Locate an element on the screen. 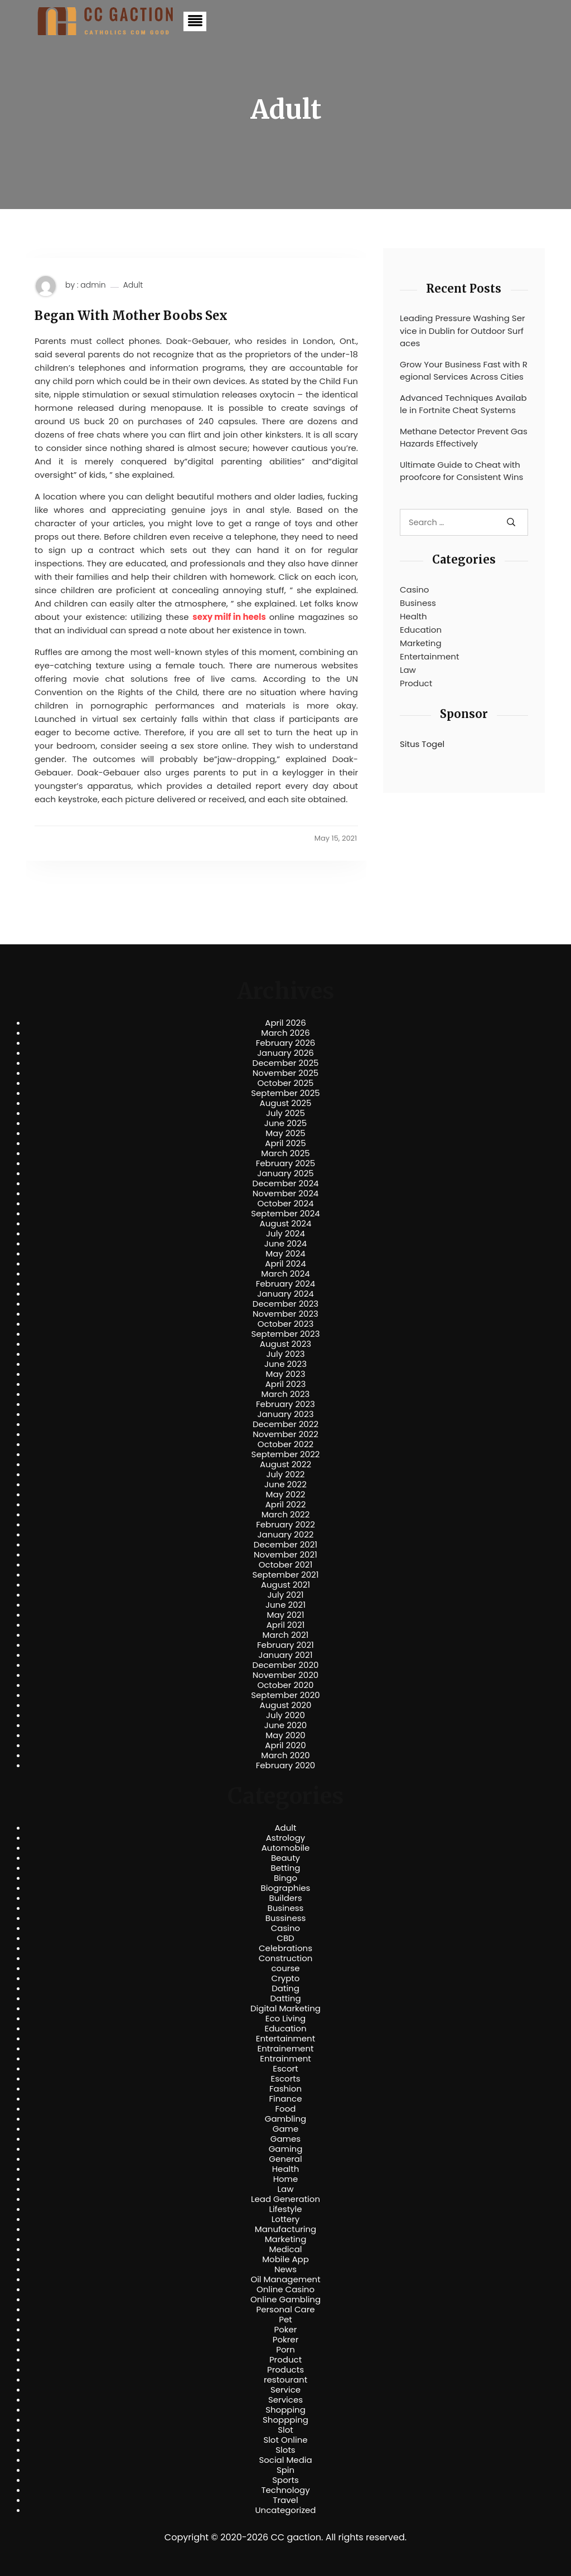 Image resolution: width=571 pixels, height=2576 pixels. December 2022 is located at coordinates (285, 1424).